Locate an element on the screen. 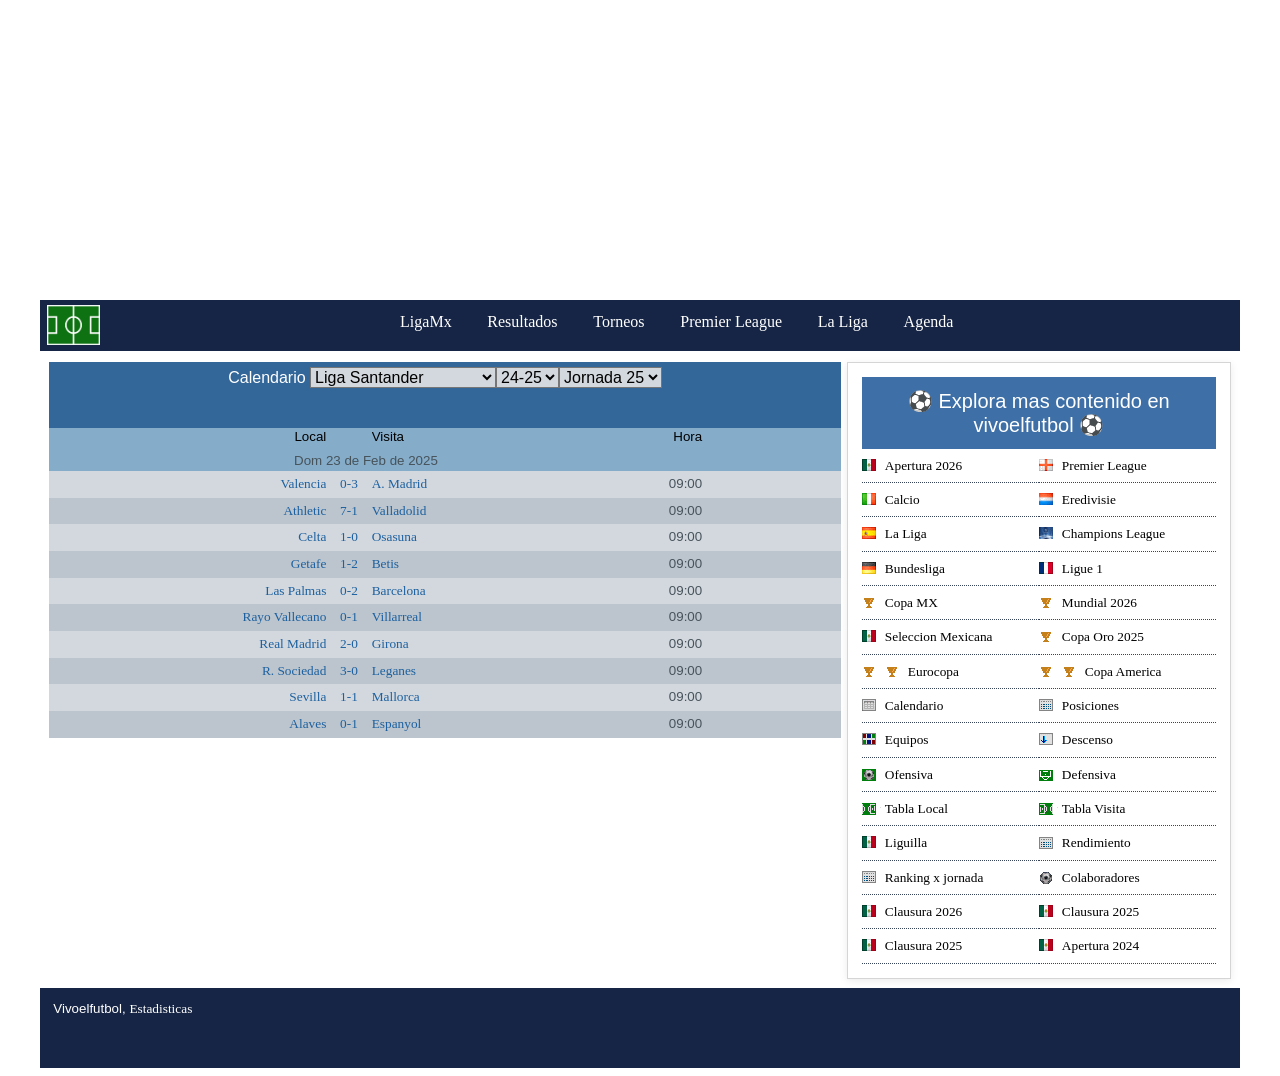  [Advertisement] is located at coordinates (640, 150).